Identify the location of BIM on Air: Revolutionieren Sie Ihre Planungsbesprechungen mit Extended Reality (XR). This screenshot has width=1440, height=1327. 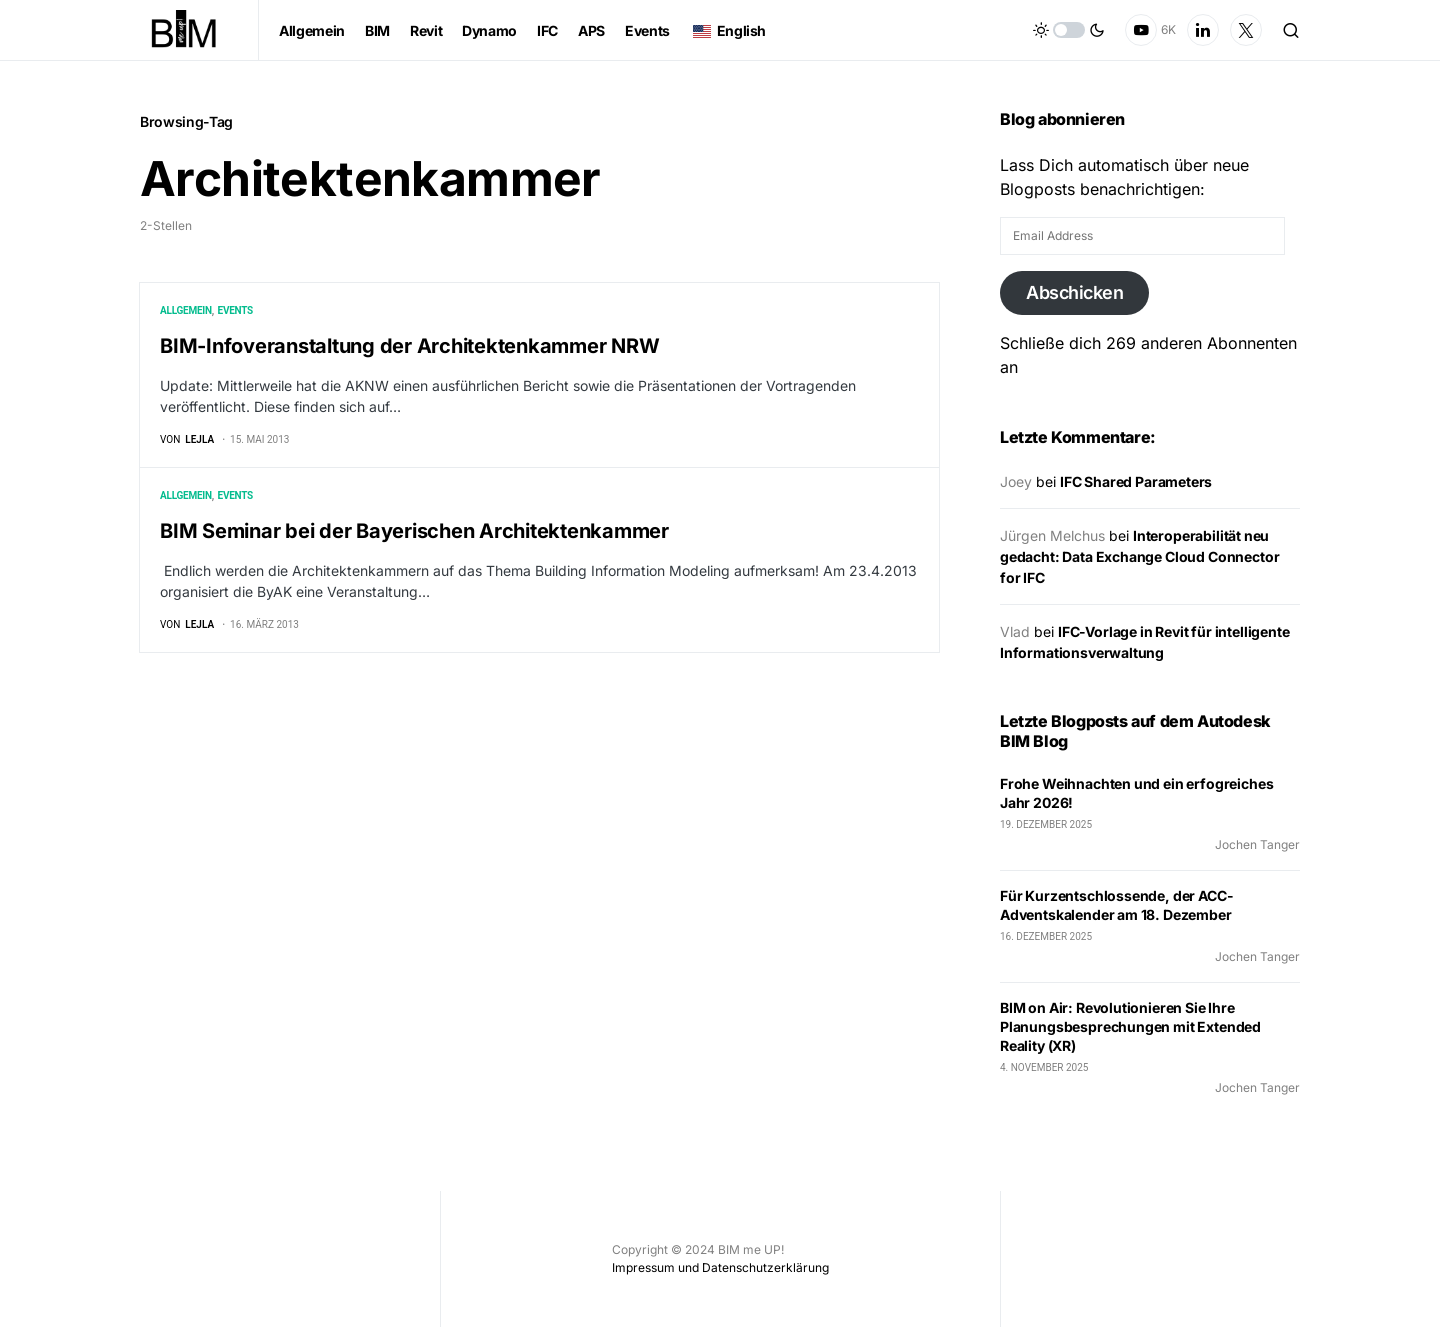
(1130, 1026).